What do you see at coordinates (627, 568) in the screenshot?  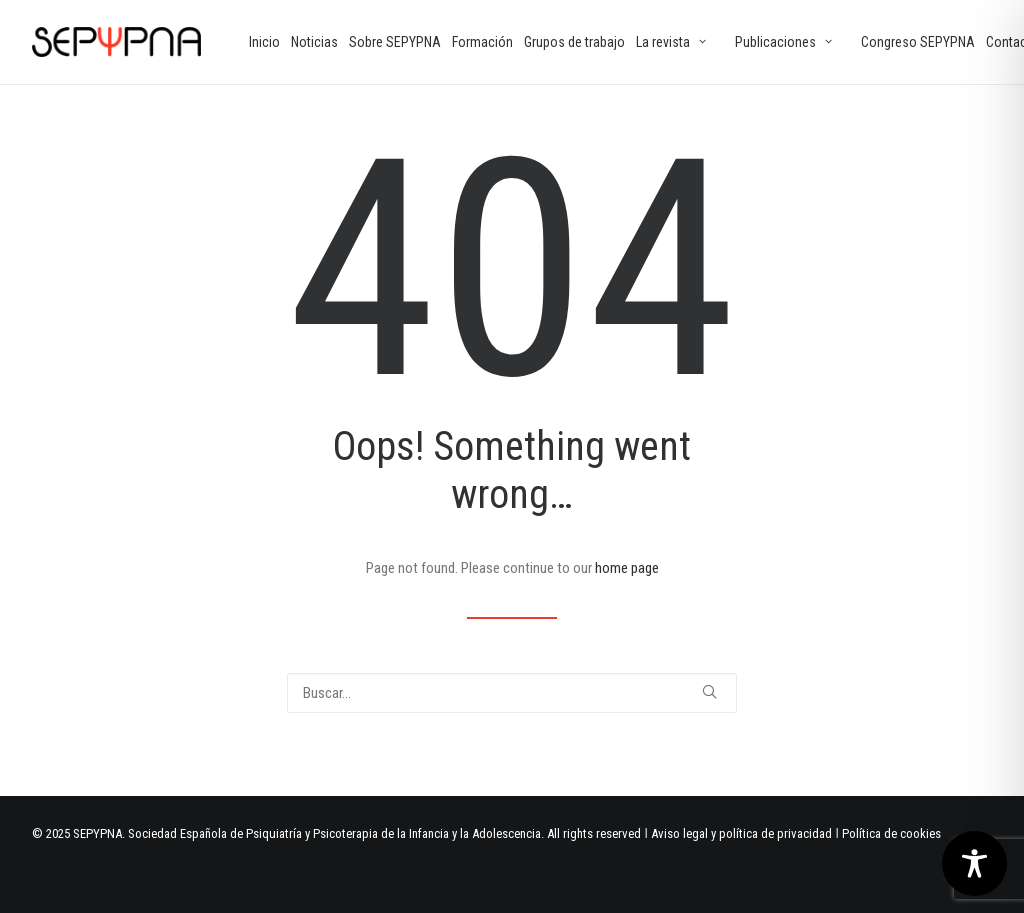 I see `home page` at bounding box center [627, 568].